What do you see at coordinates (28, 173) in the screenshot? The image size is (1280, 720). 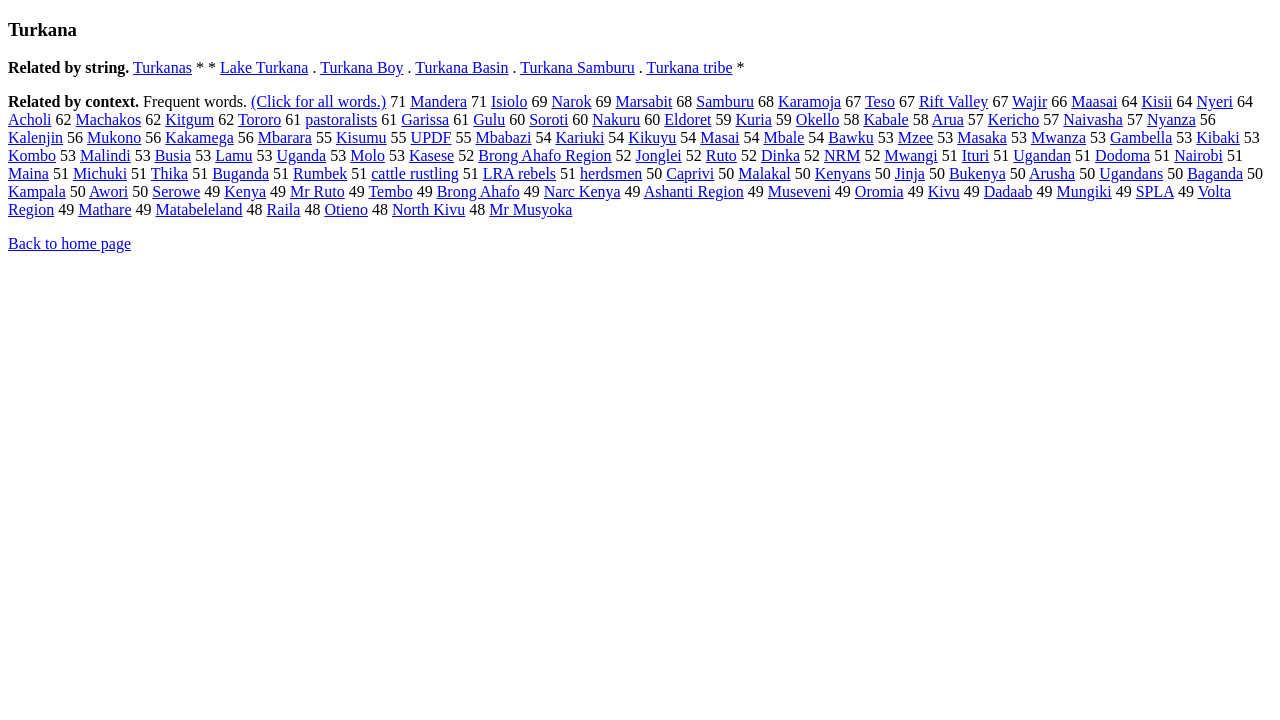 I see `Maina` at bounding box center [28, 173].